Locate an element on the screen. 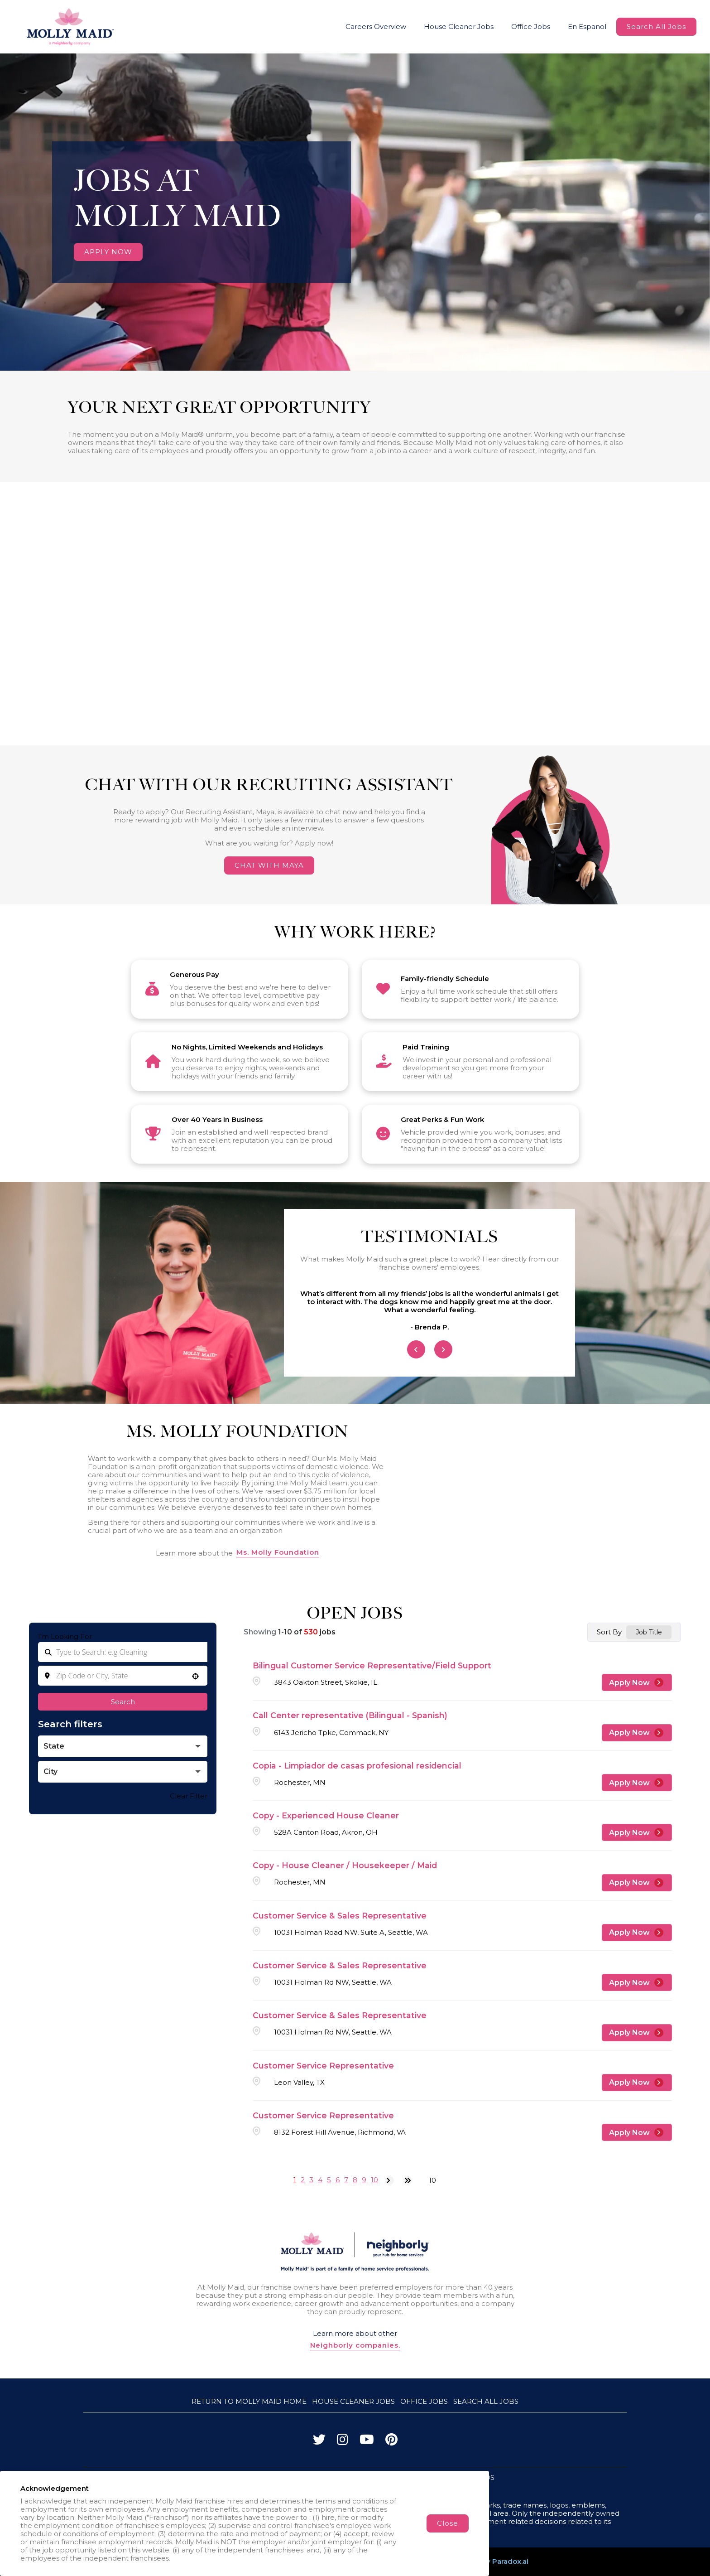 Image resolution: width=710 pixels, height=2576 pixels. Careers Overview is located at coordinates (375, 26).